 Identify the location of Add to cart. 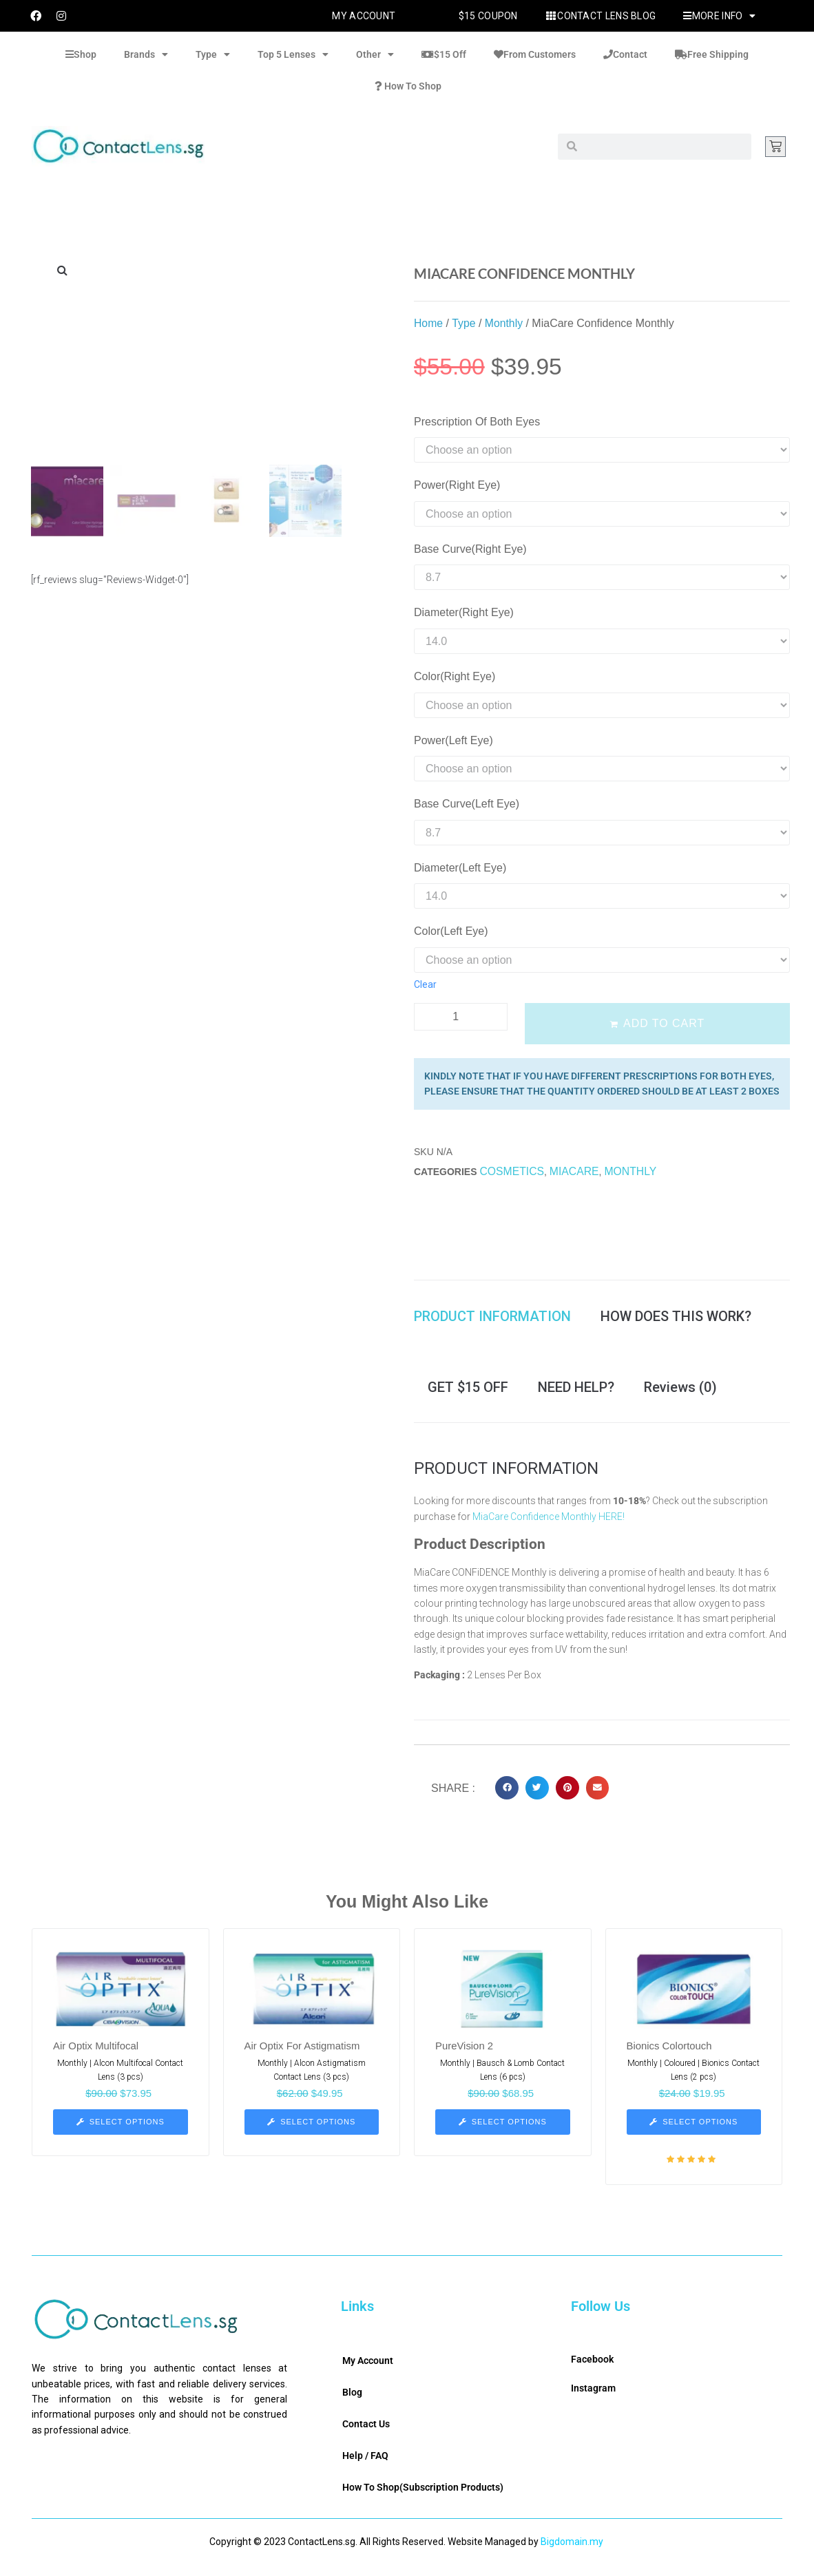
(664, 1023).